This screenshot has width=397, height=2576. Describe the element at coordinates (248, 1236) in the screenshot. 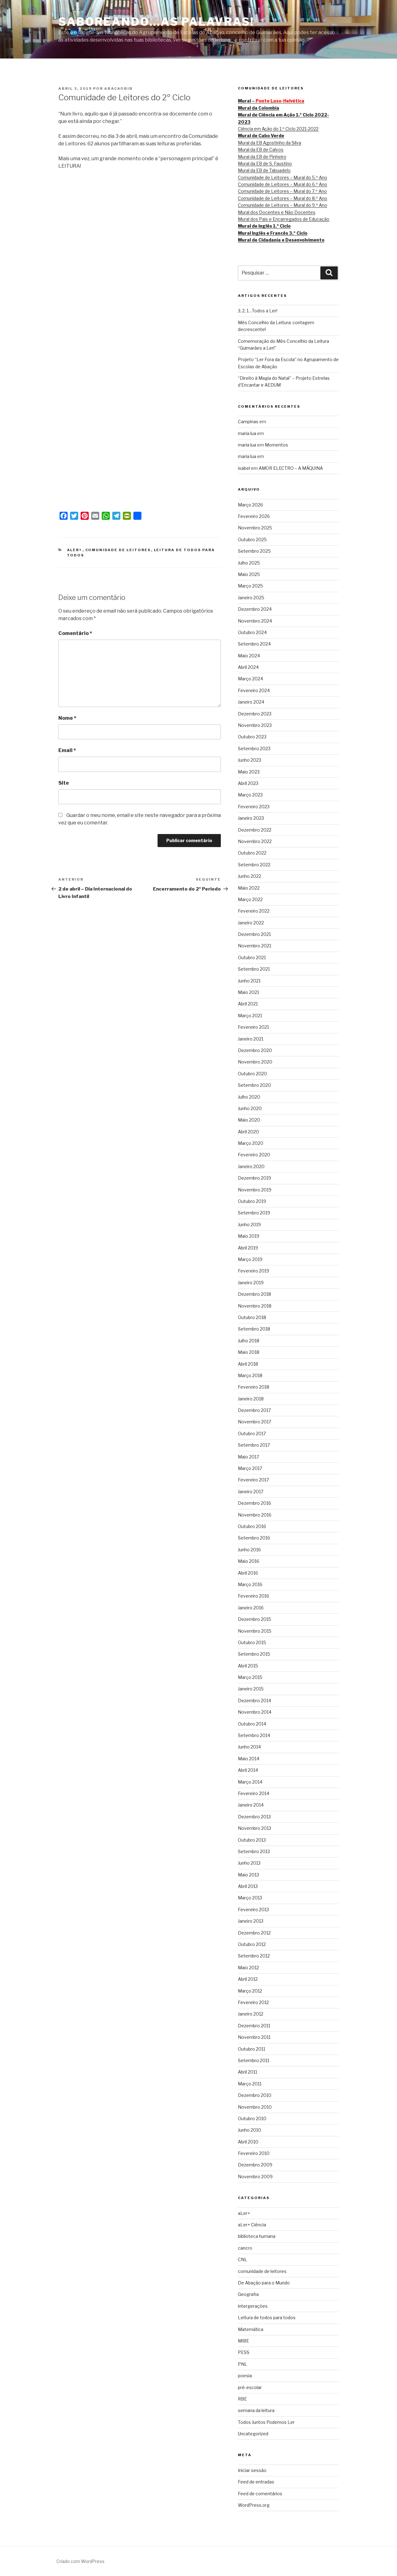

I see `Maio 2019` at that location.